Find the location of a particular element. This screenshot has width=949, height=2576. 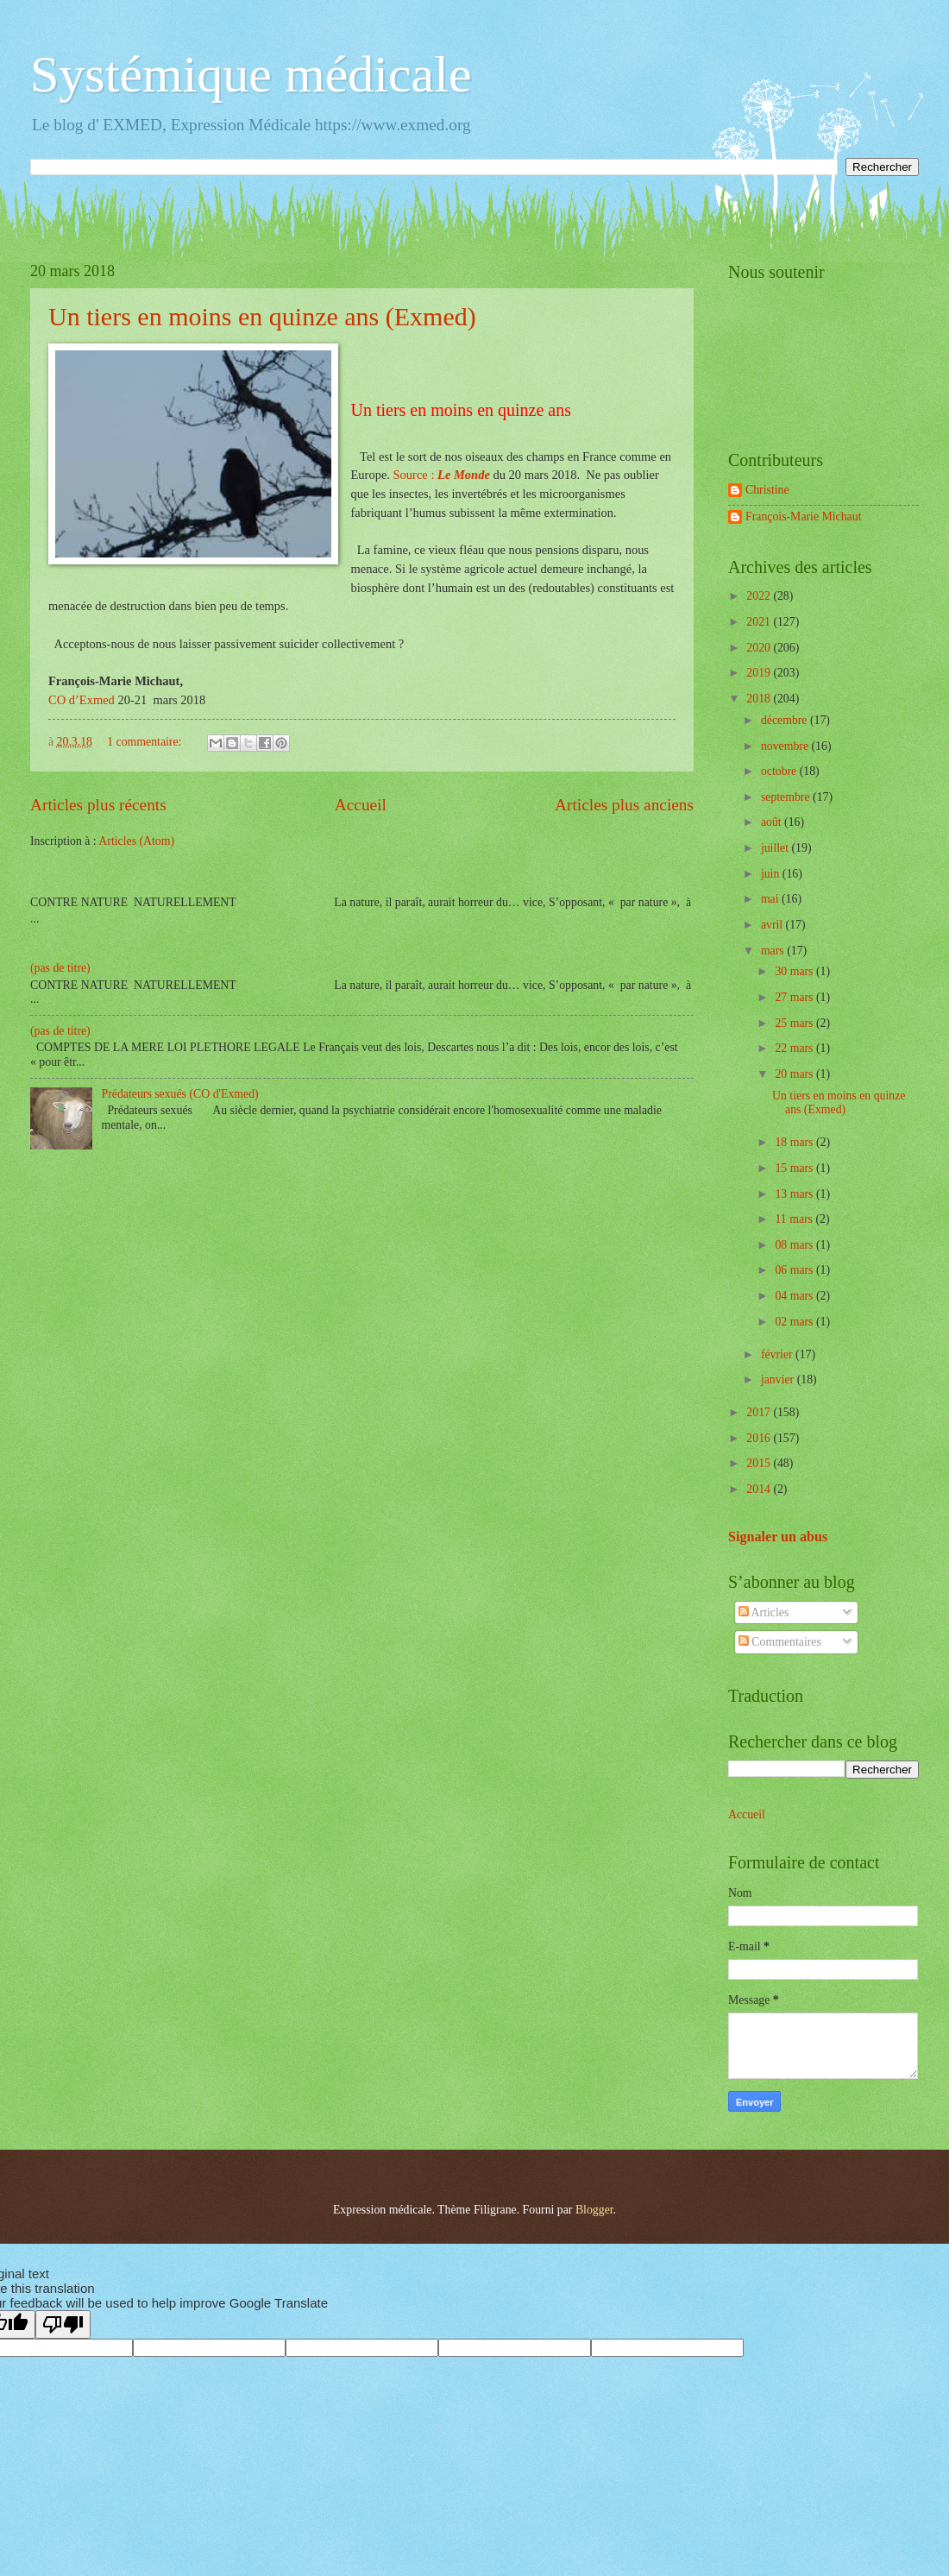

2014 is located at coordinates (759, 1489).